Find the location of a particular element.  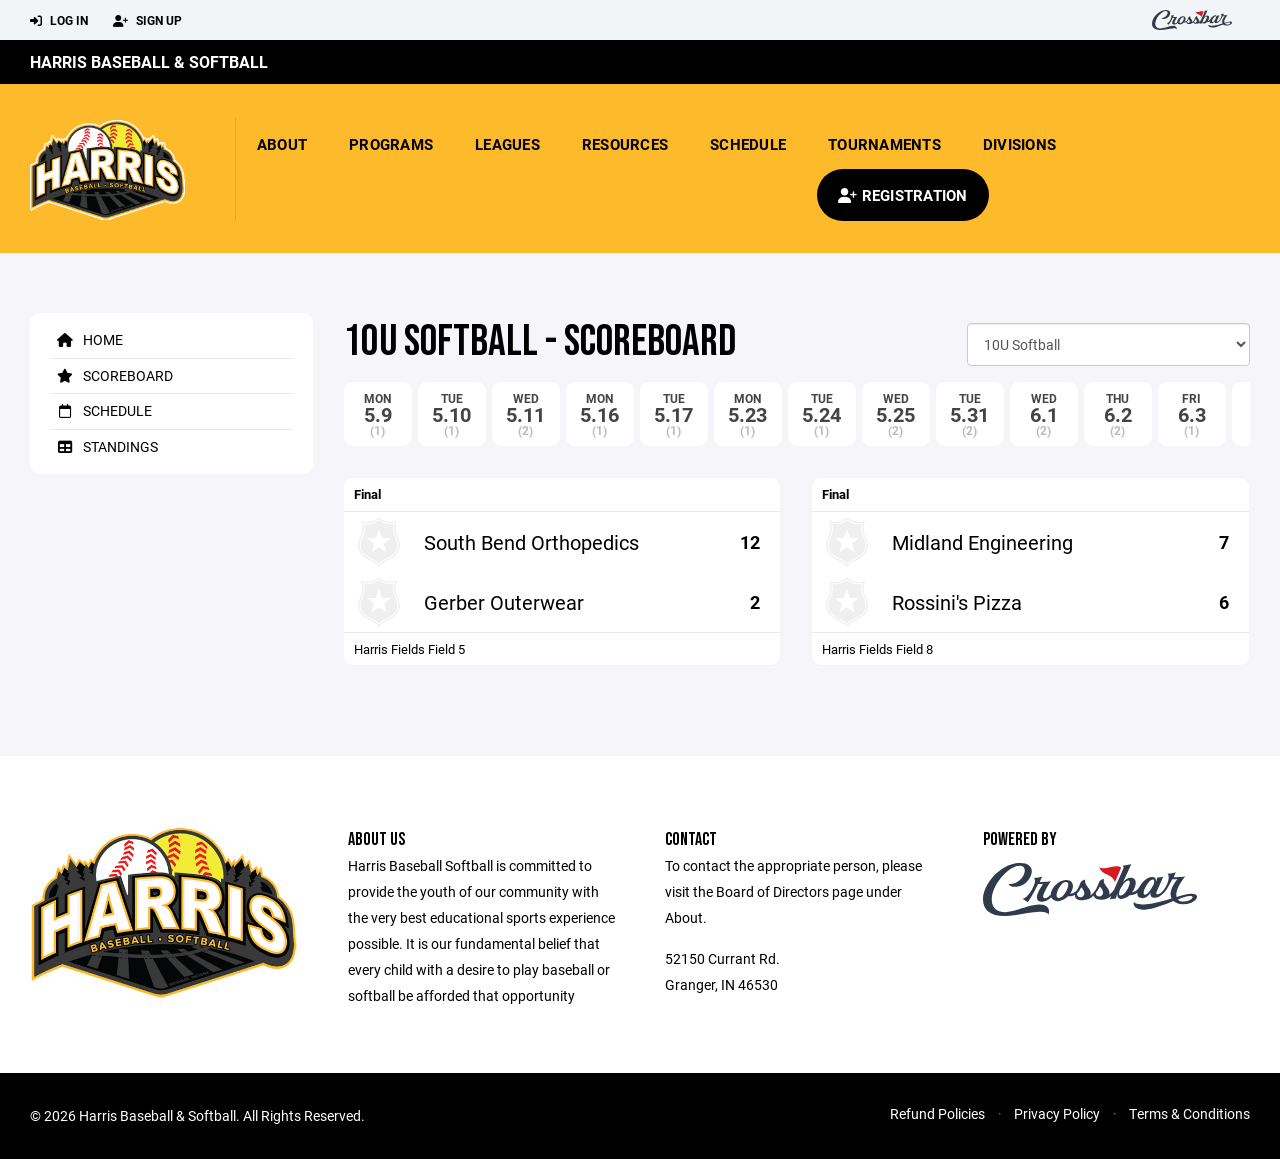

Tournaments is located at coordinates (884, 144).